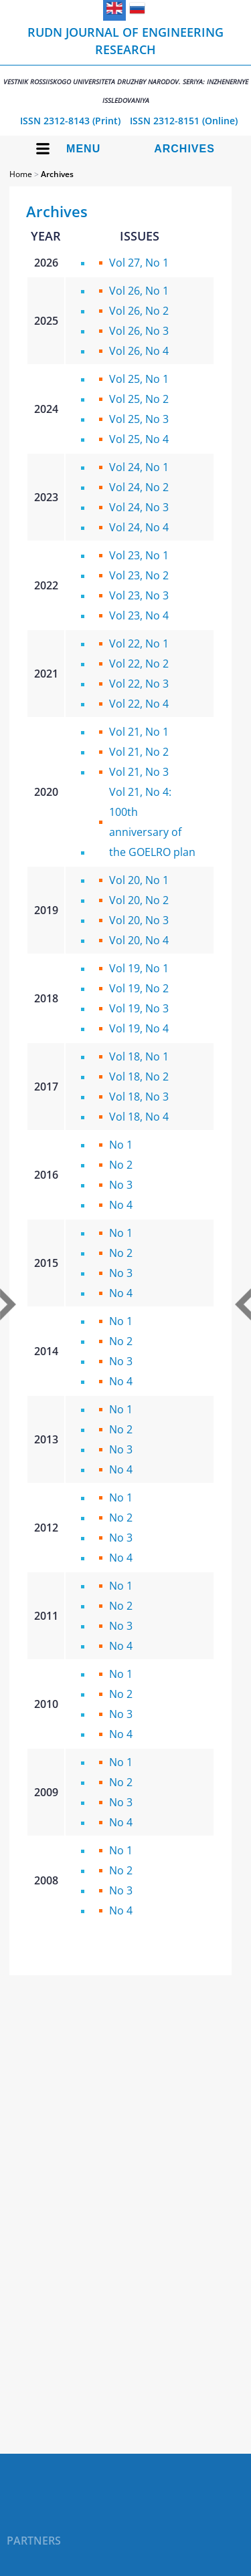 This screenshot has width=251, height=2576. I want to click on Vol 21, No 2, so click(139, 751).